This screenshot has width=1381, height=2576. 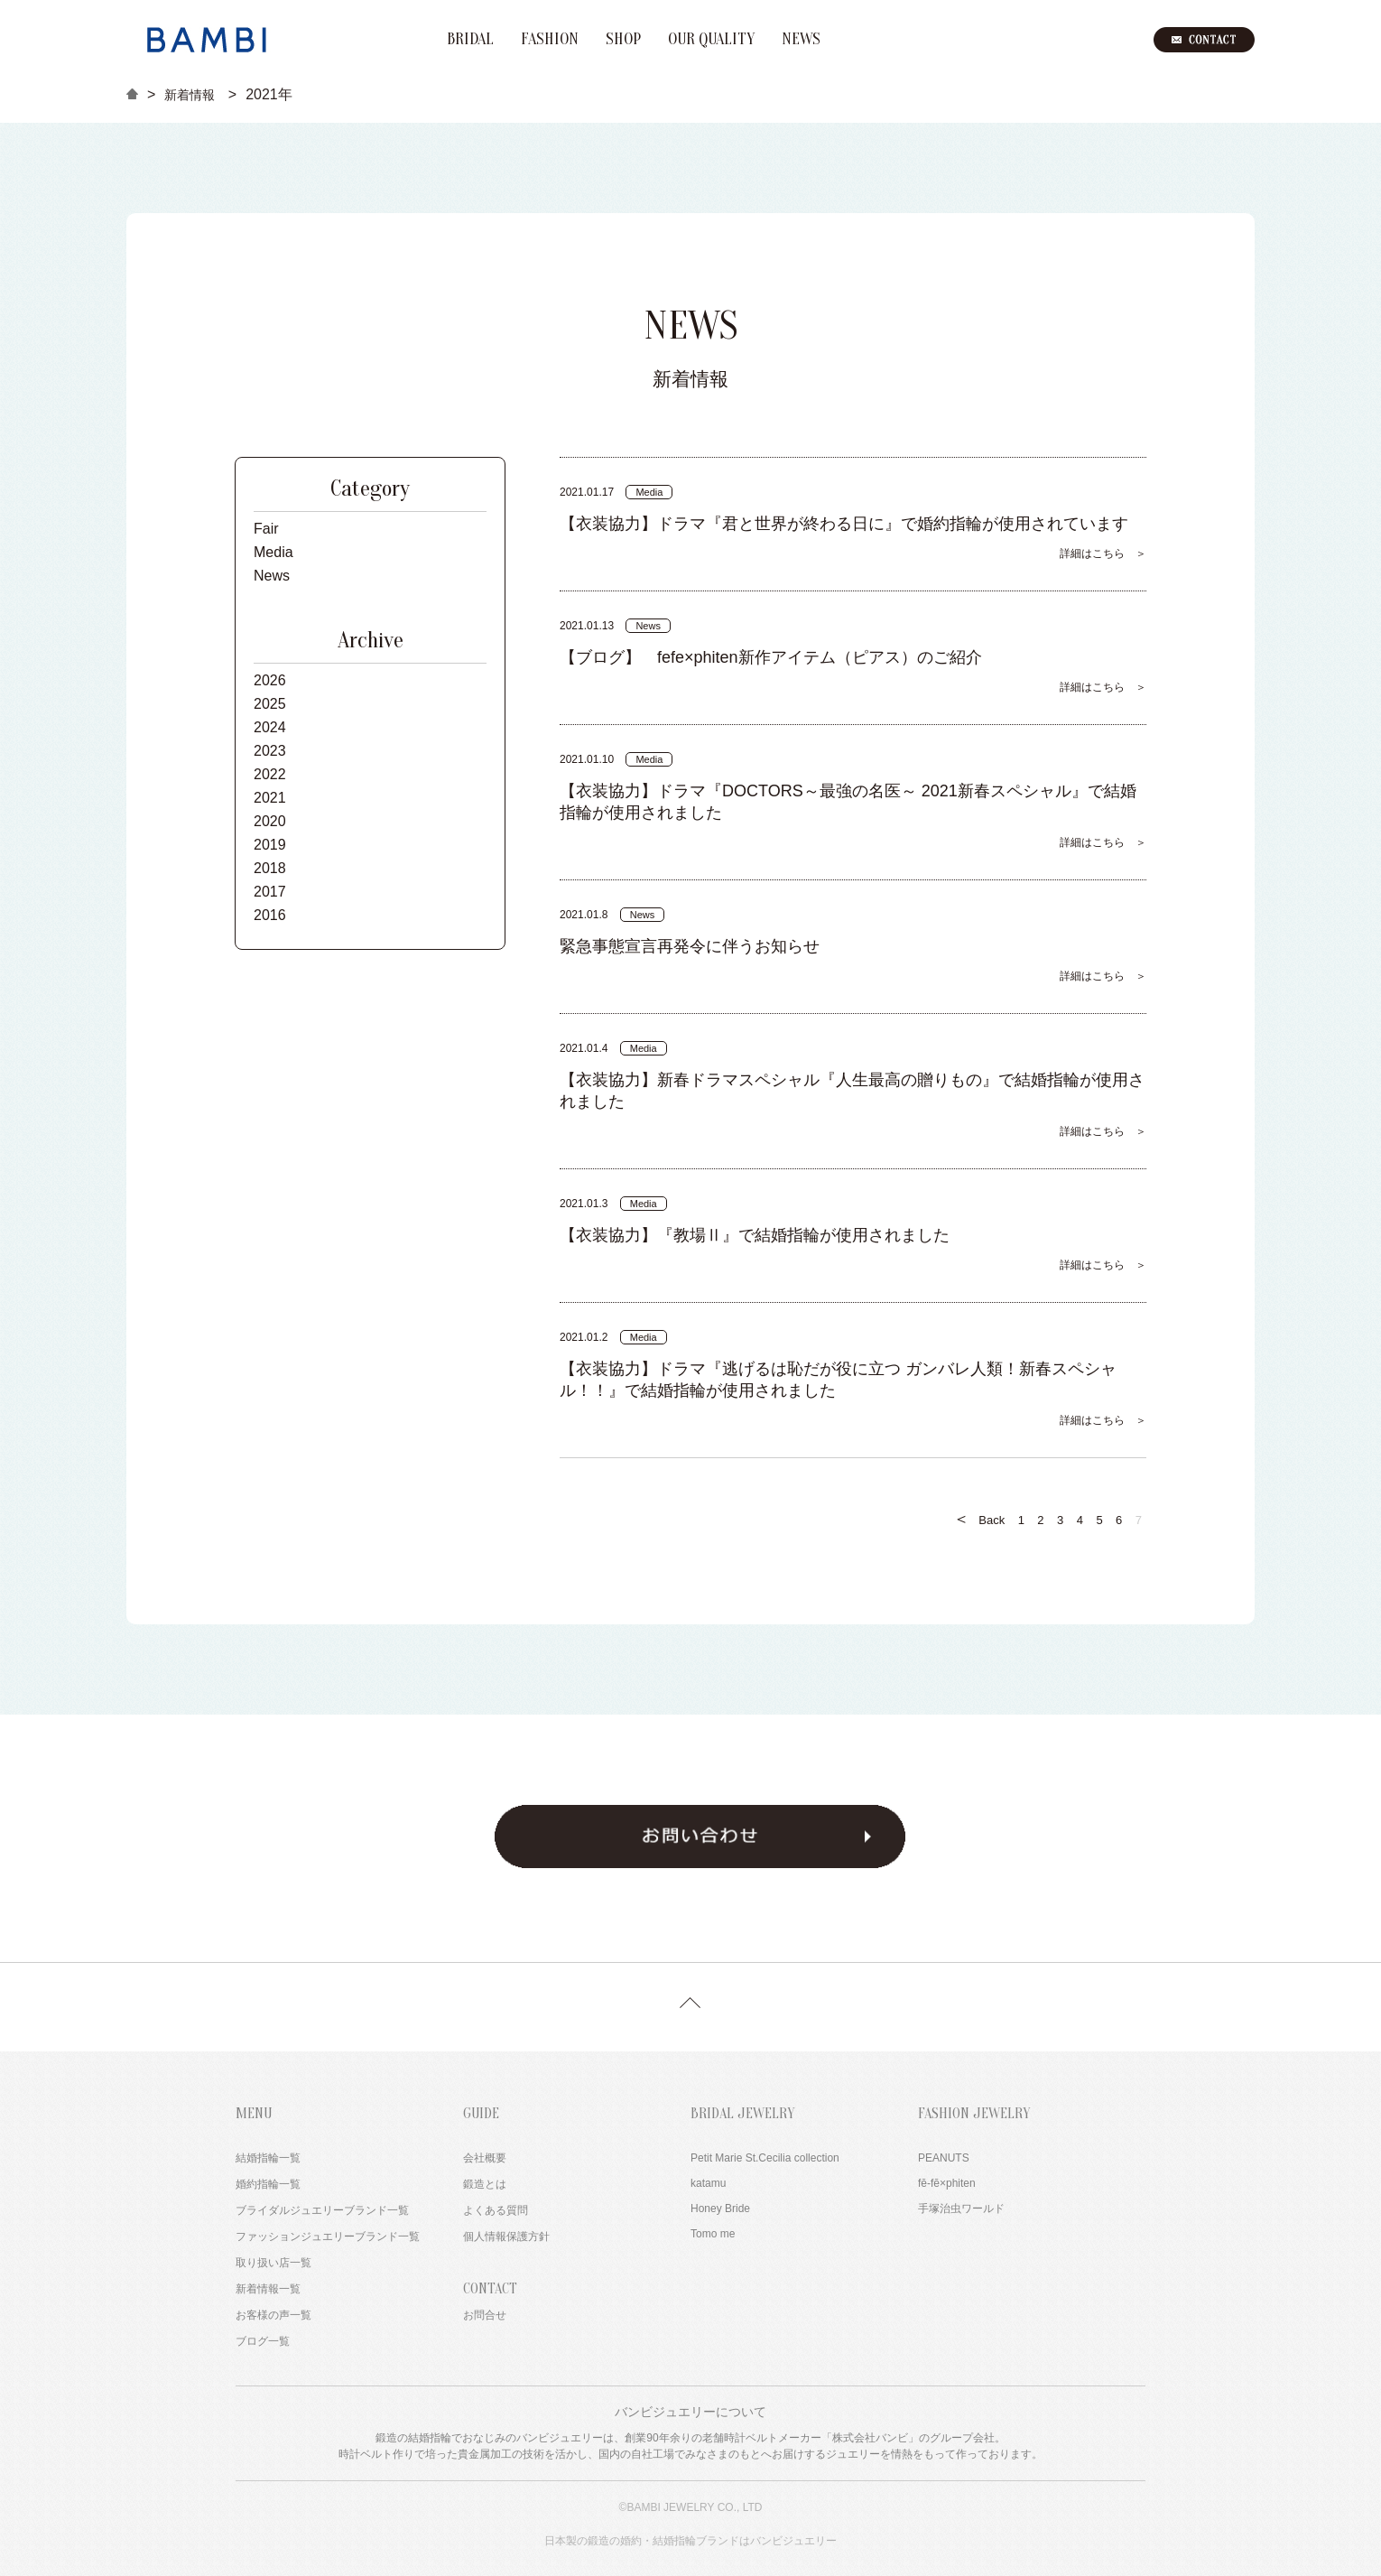 I want to click on Media, so click(x=273, y=552).